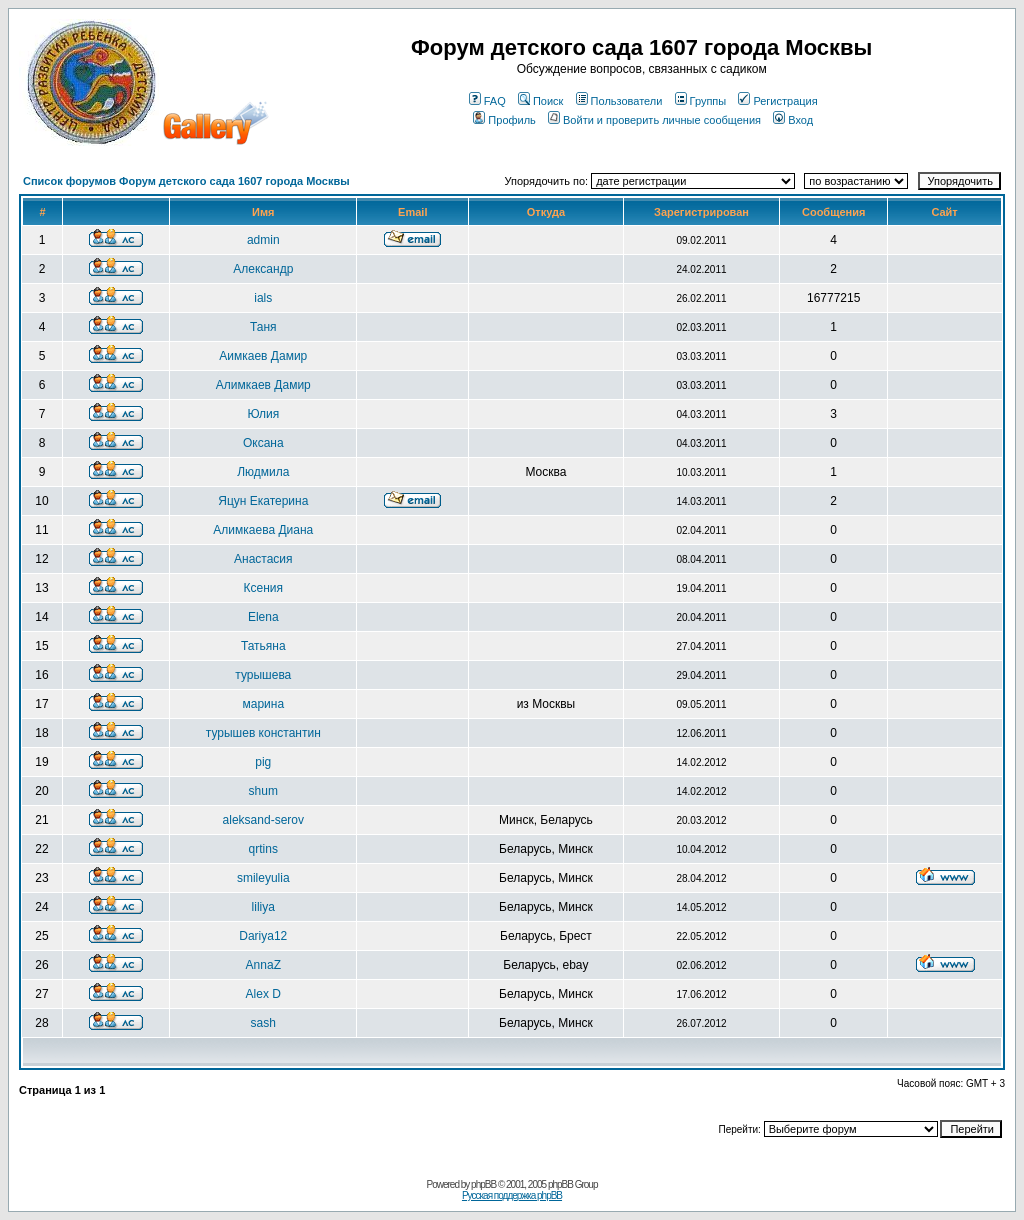 This screenshot has height=1220, width=1024. I want to click on liliya, so click(263, 907).